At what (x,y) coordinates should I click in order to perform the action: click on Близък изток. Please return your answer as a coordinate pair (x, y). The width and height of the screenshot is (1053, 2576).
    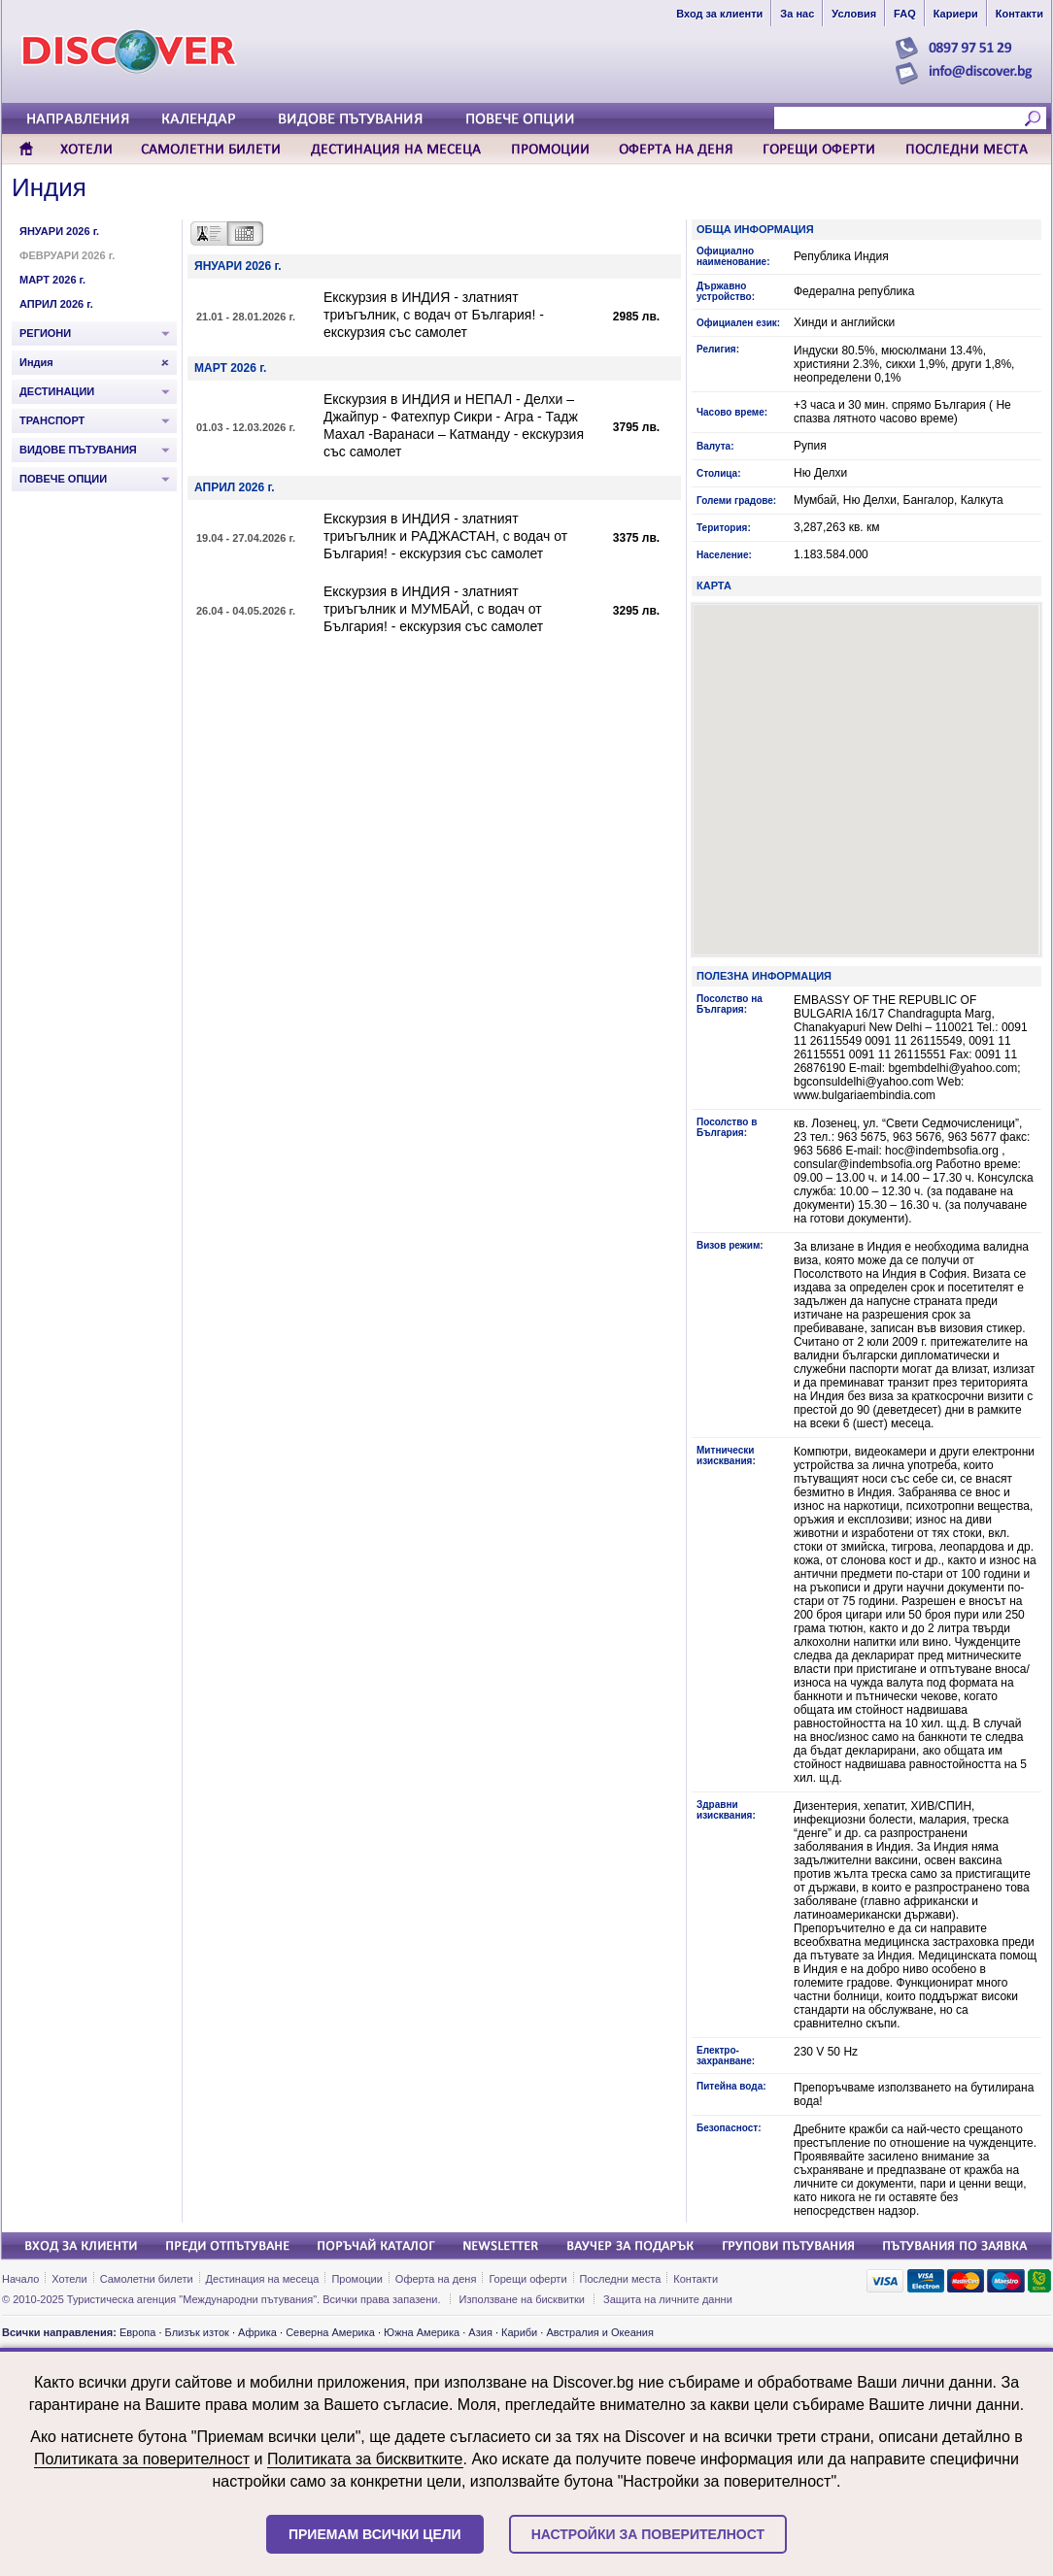
    Looking at the image, I should click on (197, 2332).